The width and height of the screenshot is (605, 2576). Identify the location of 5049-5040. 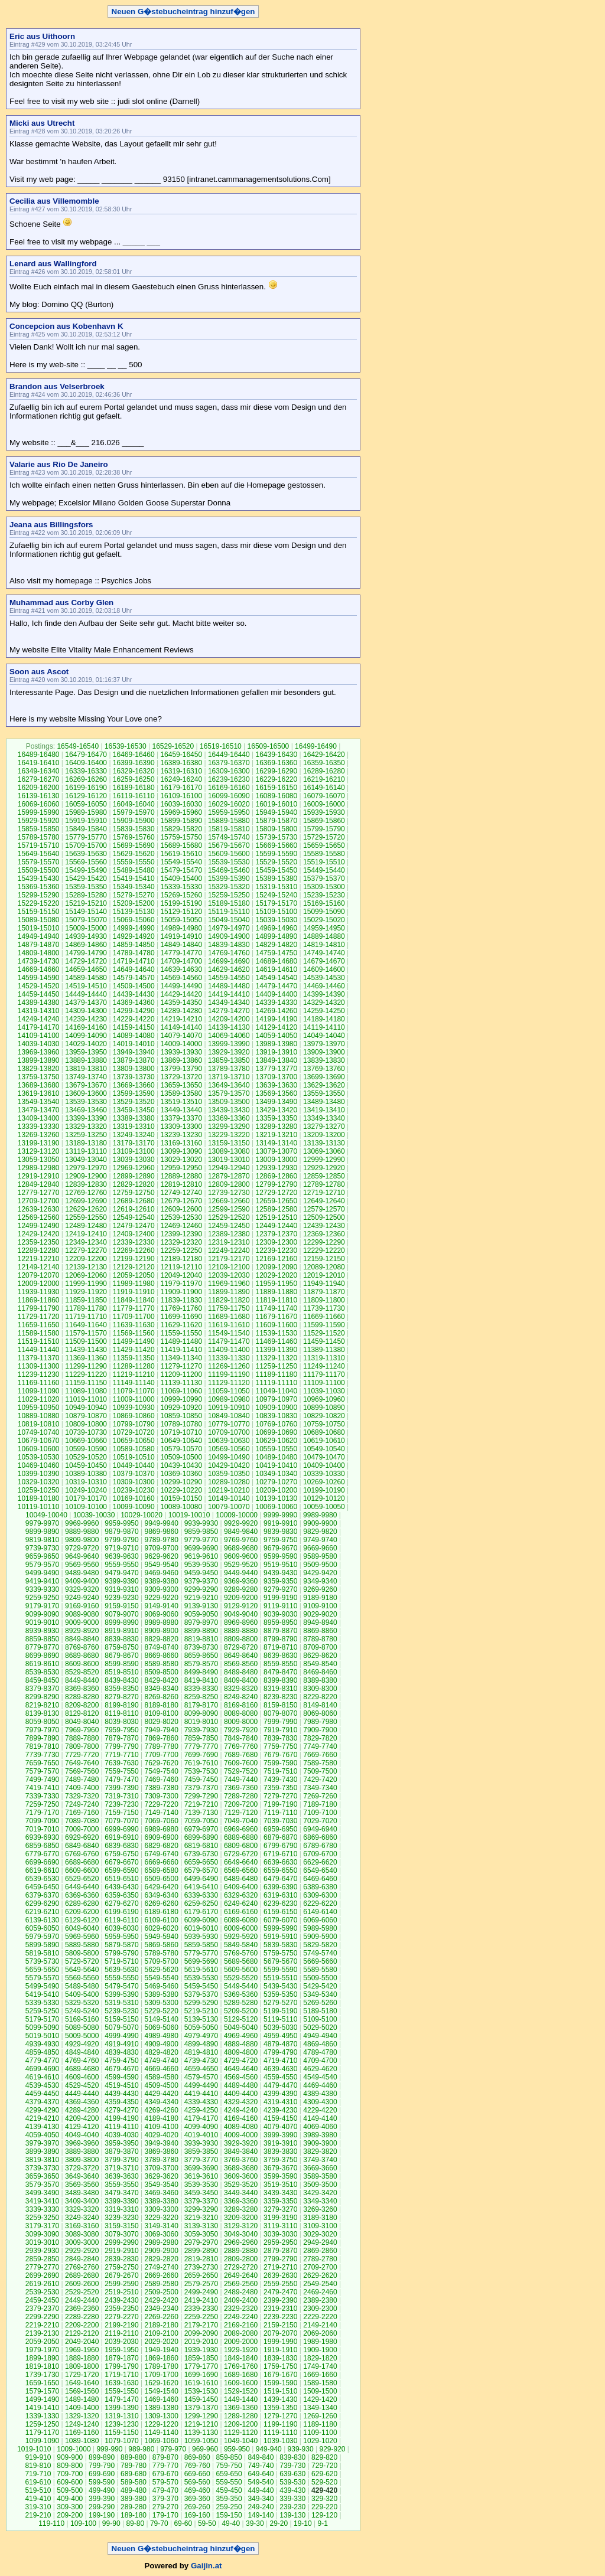
(241, 2027).